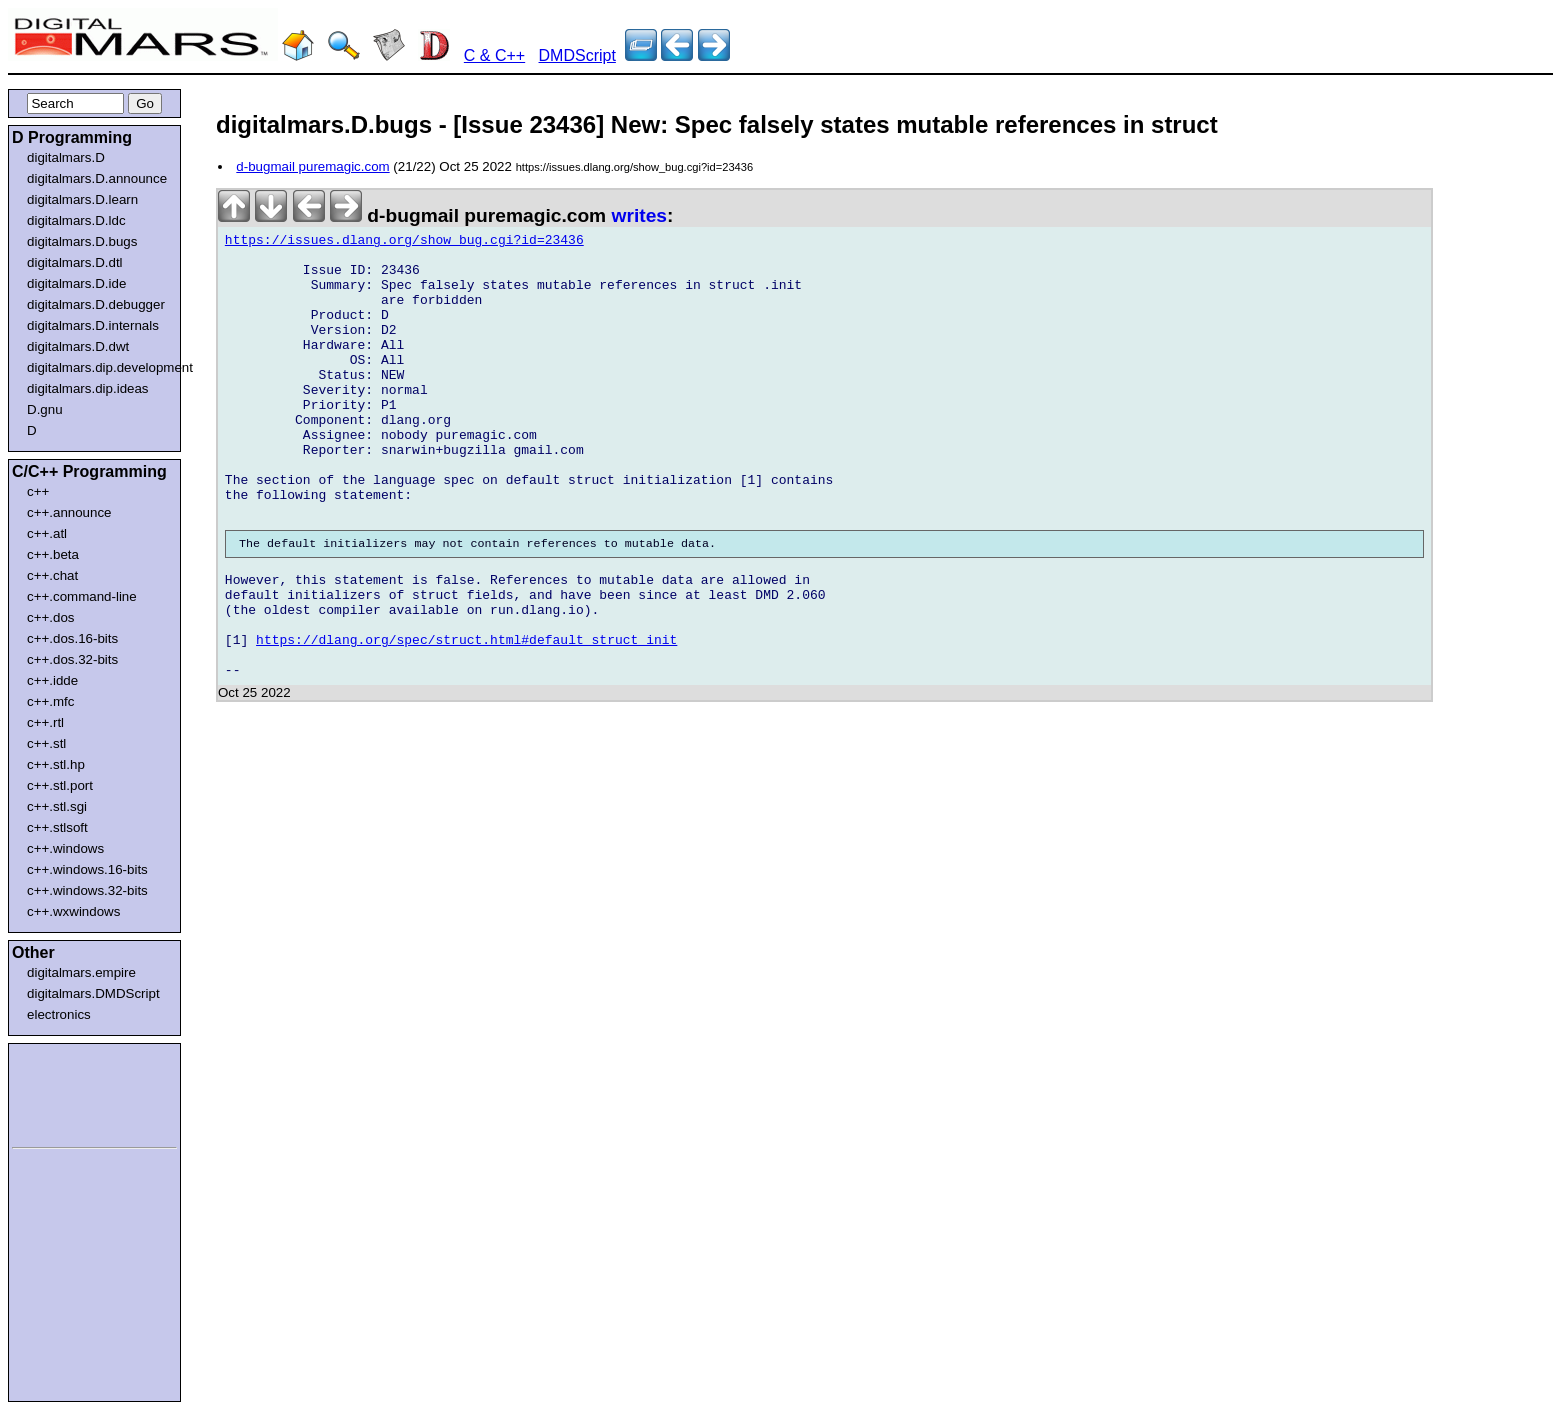  I want to click on digitalmars.empire, so click(81, 972).